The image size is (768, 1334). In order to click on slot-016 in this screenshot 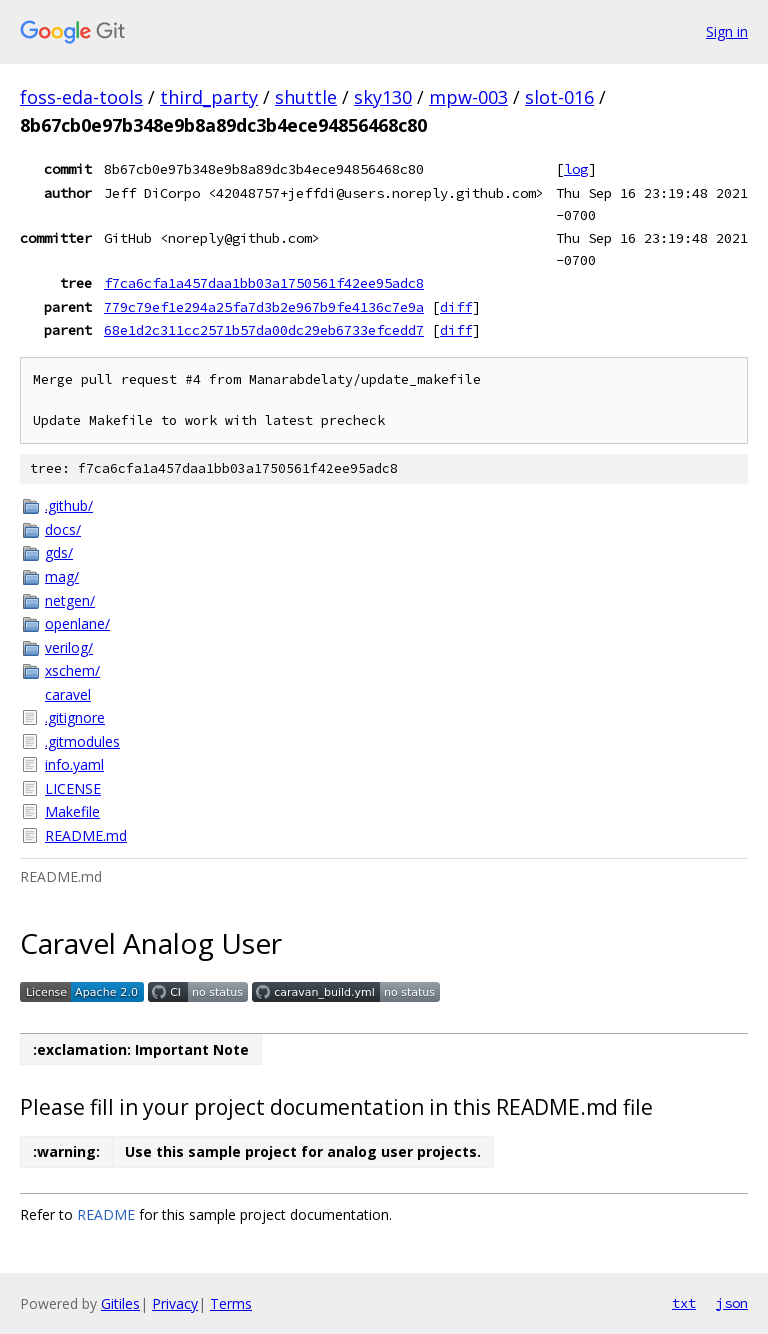, I will do `click(559, 97)`.